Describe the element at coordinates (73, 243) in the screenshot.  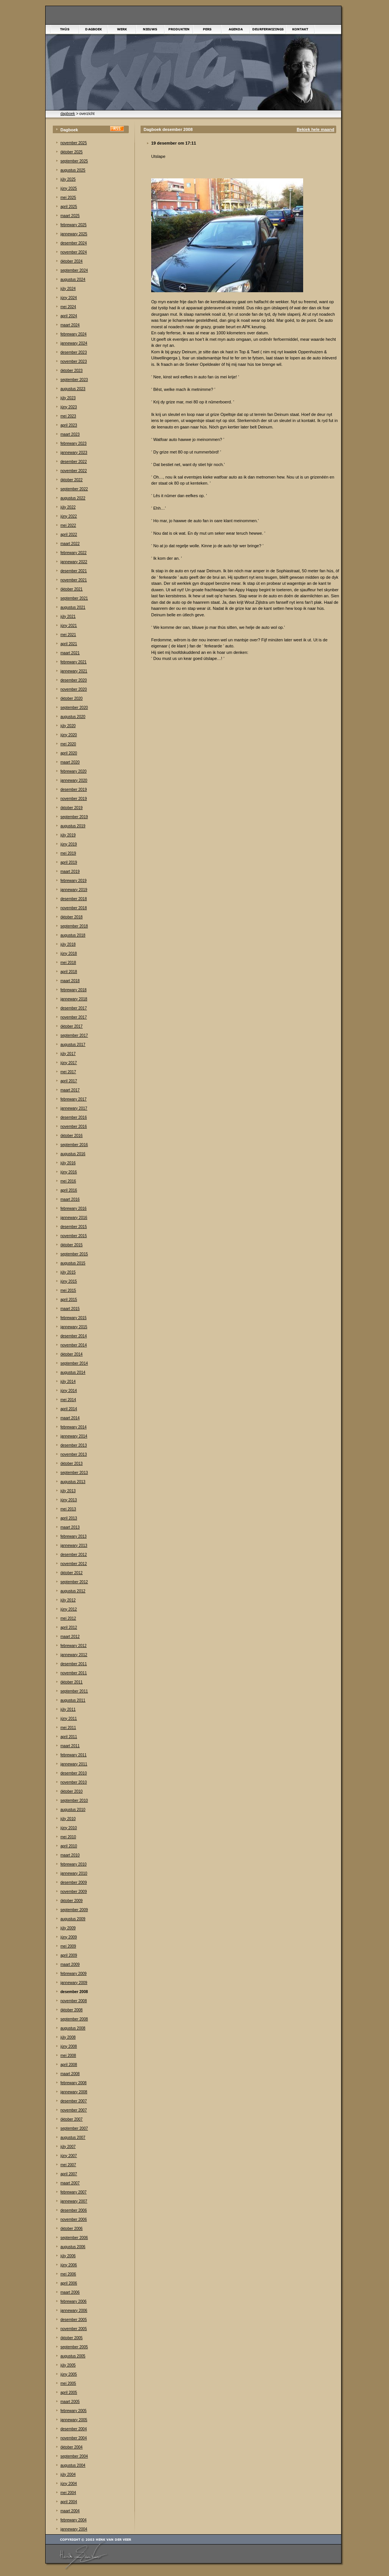
I see `desember 2024` at that location.